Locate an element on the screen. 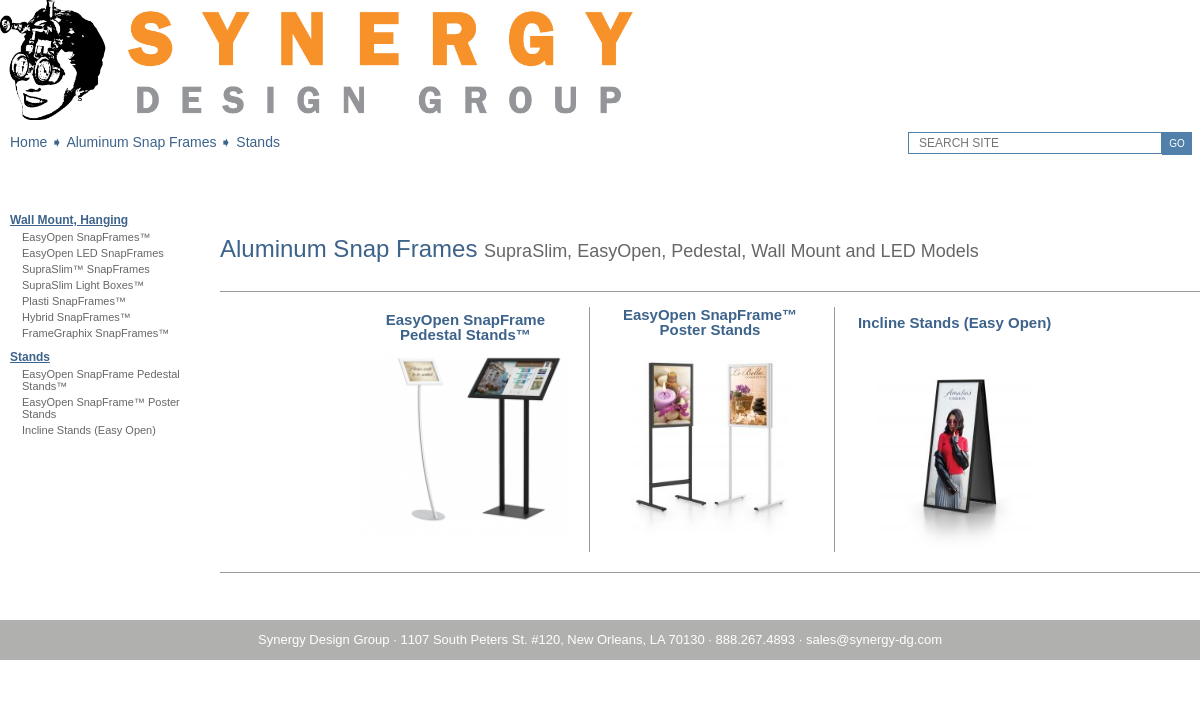 This screenshot has height=720, width=1200. Incline Stands (Easy Open) is located at coordinates (89, 430).